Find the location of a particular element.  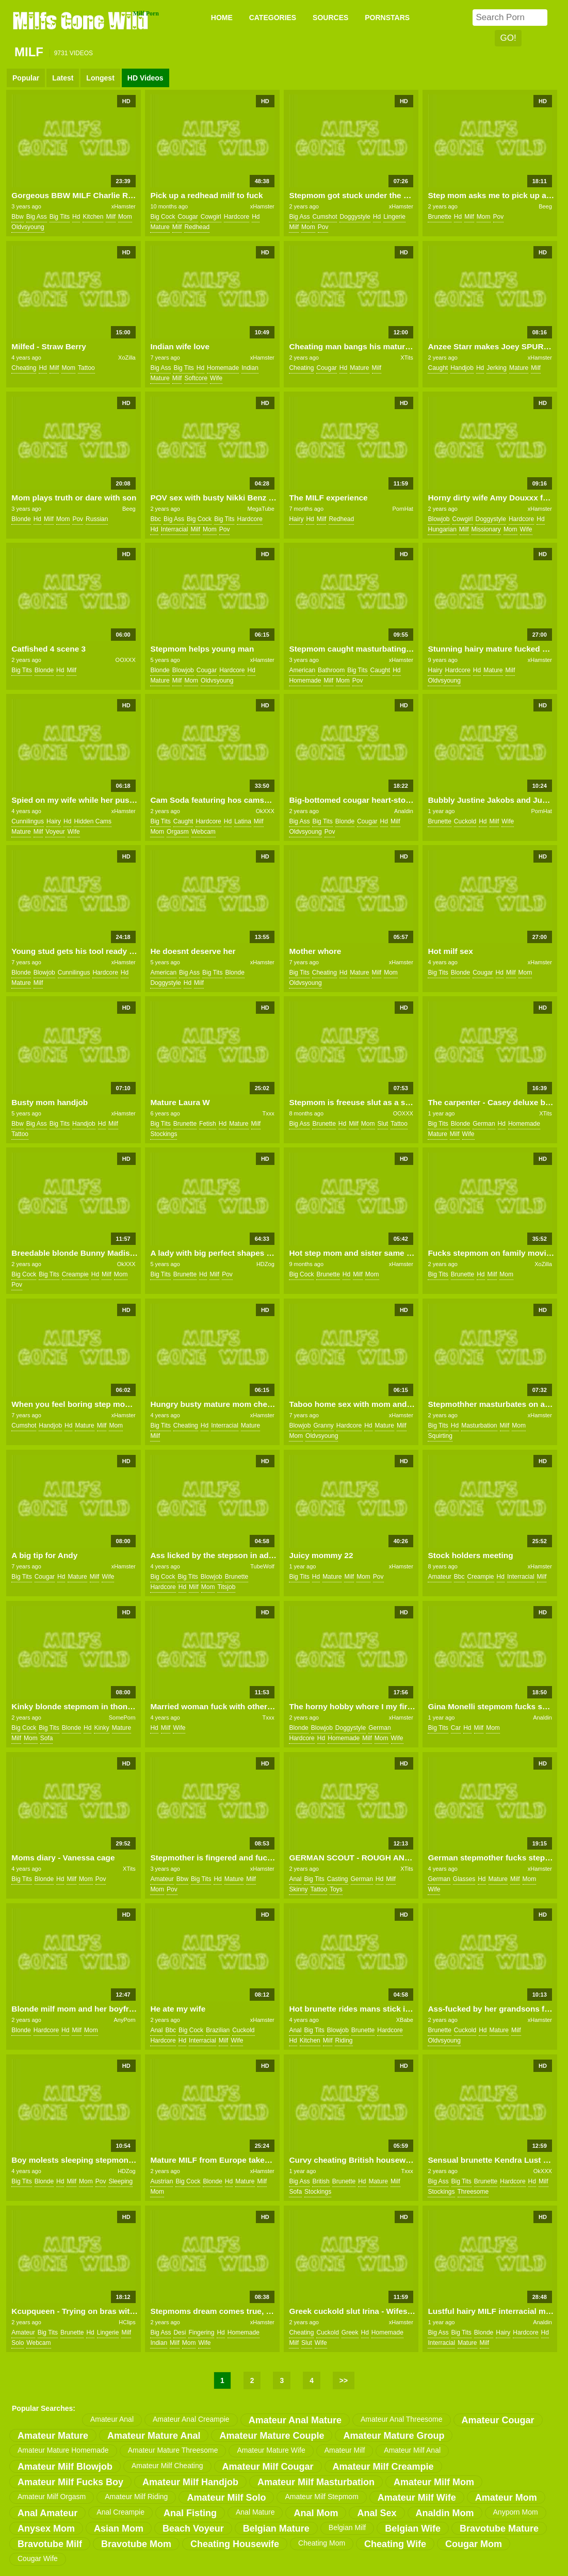

blowjob is located at coordinates (438, 519).